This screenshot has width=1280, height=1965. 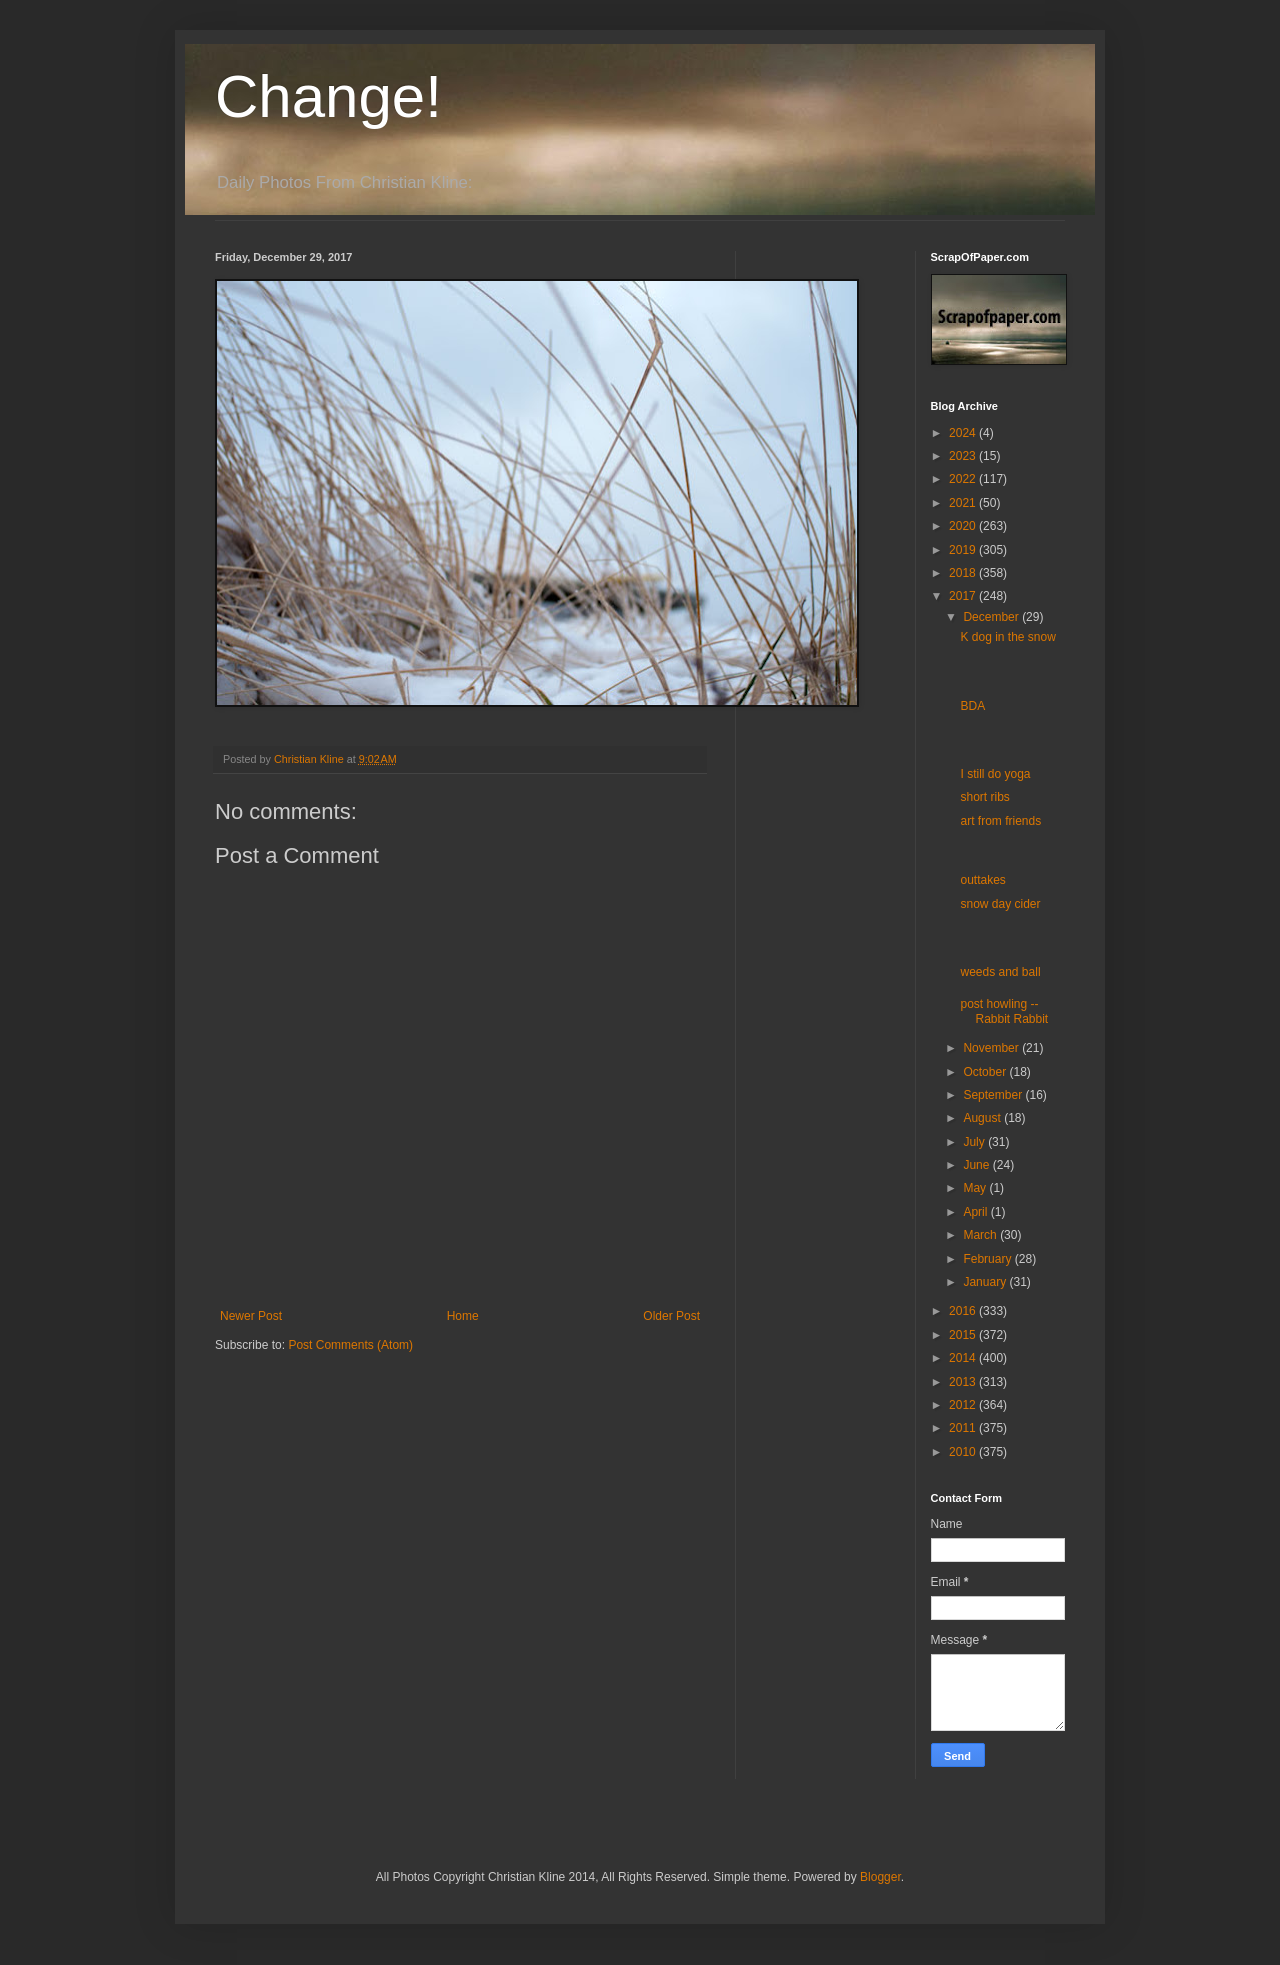 What do you see at coordinates (964, 550) in the screenshot?
I see `2019` at bounding box center [964, 550].